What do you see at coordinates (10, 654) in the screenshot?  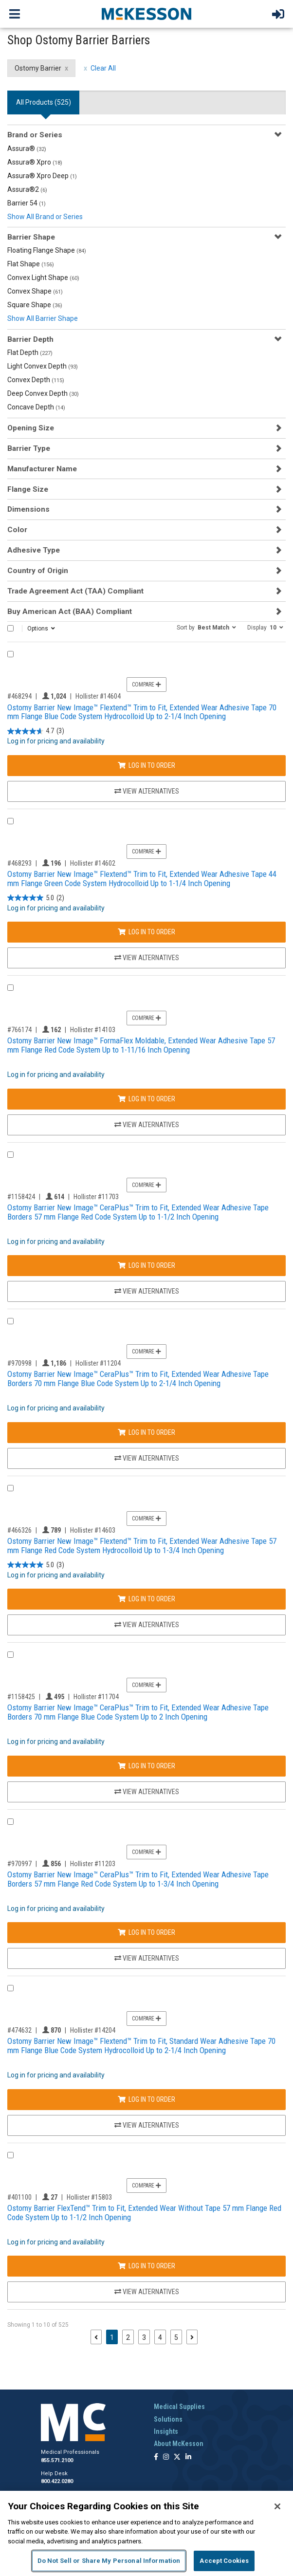 I see `[Compare Product 468294]` at bounding box center [10, 654].